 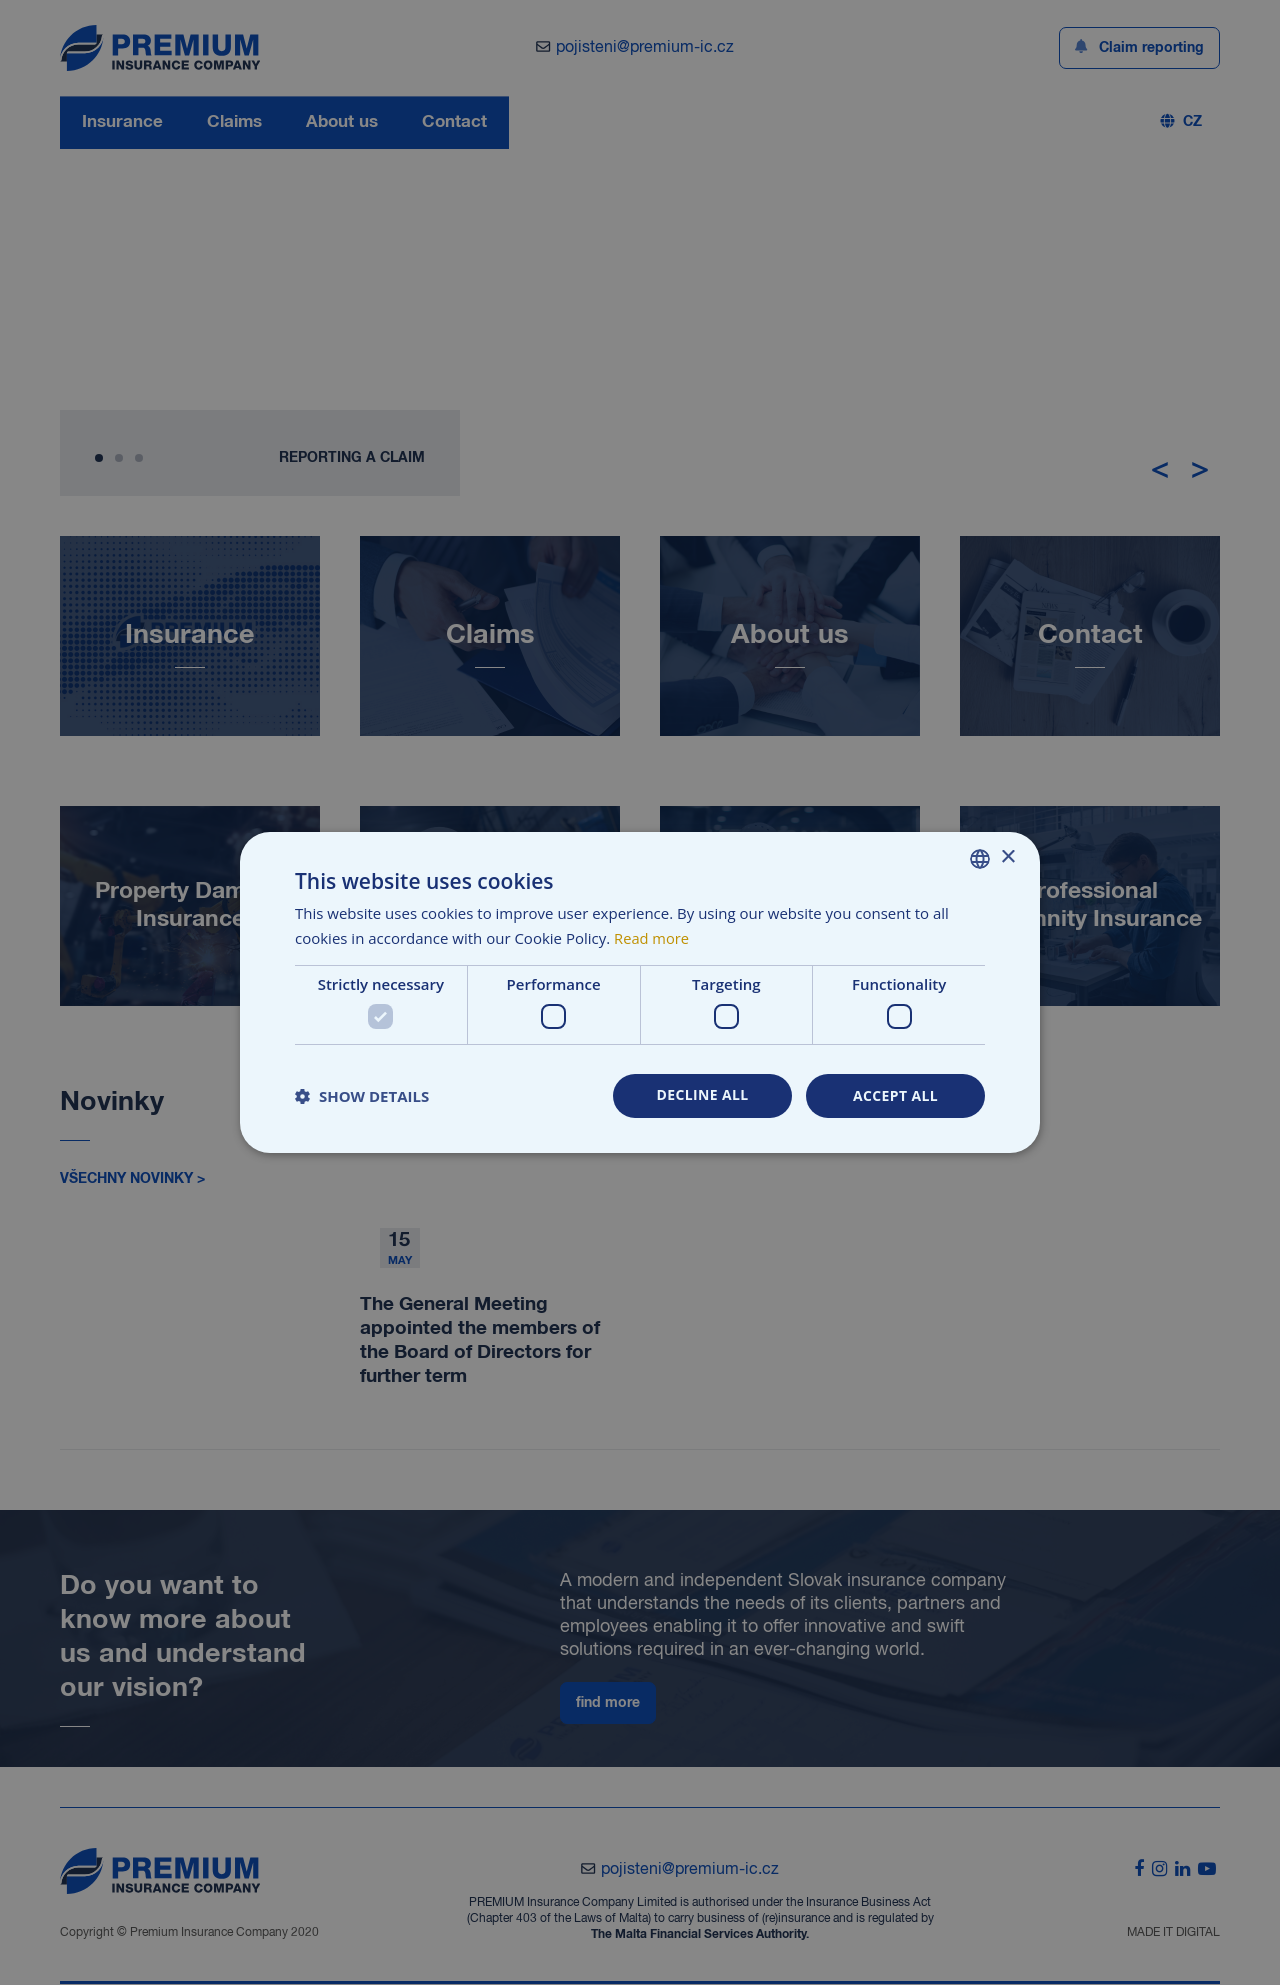 What do you see at coordinates (652, 938) in the screenshot?
I see `Read more` at bounding box center [652, 938].